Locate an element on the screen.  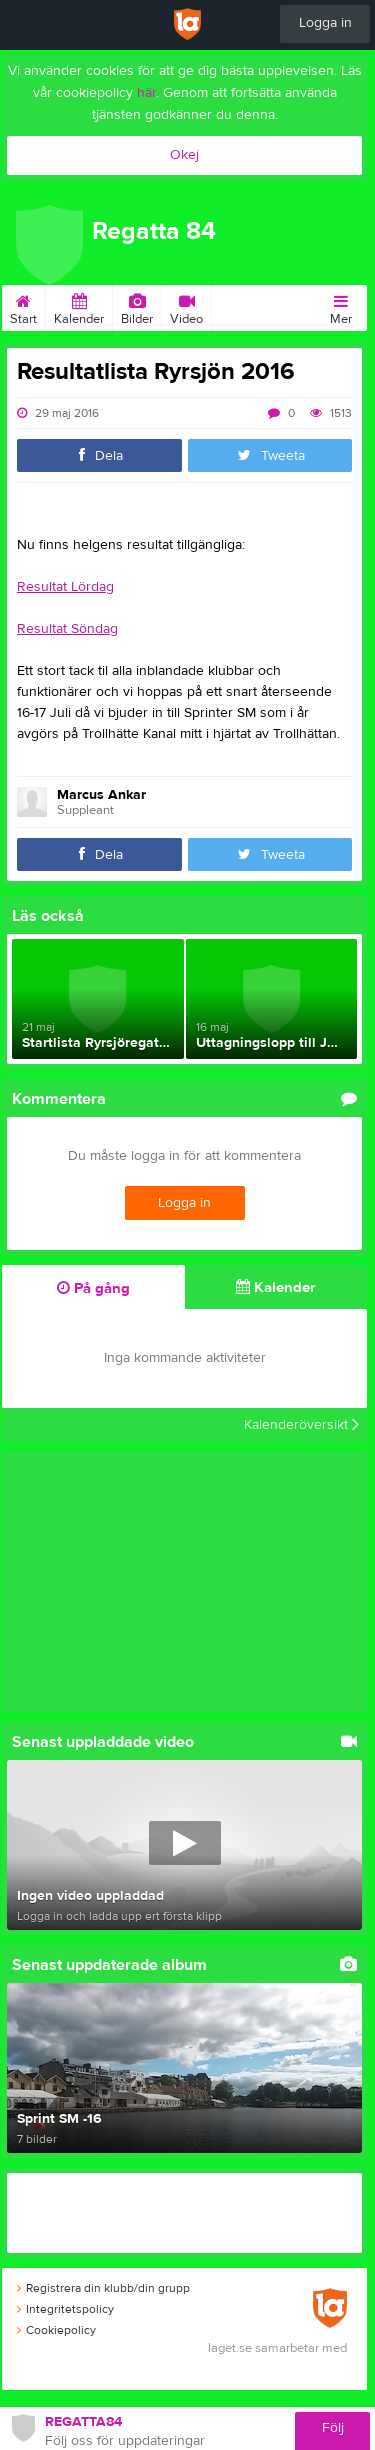
Bilder is located at coordinates (137, 306).